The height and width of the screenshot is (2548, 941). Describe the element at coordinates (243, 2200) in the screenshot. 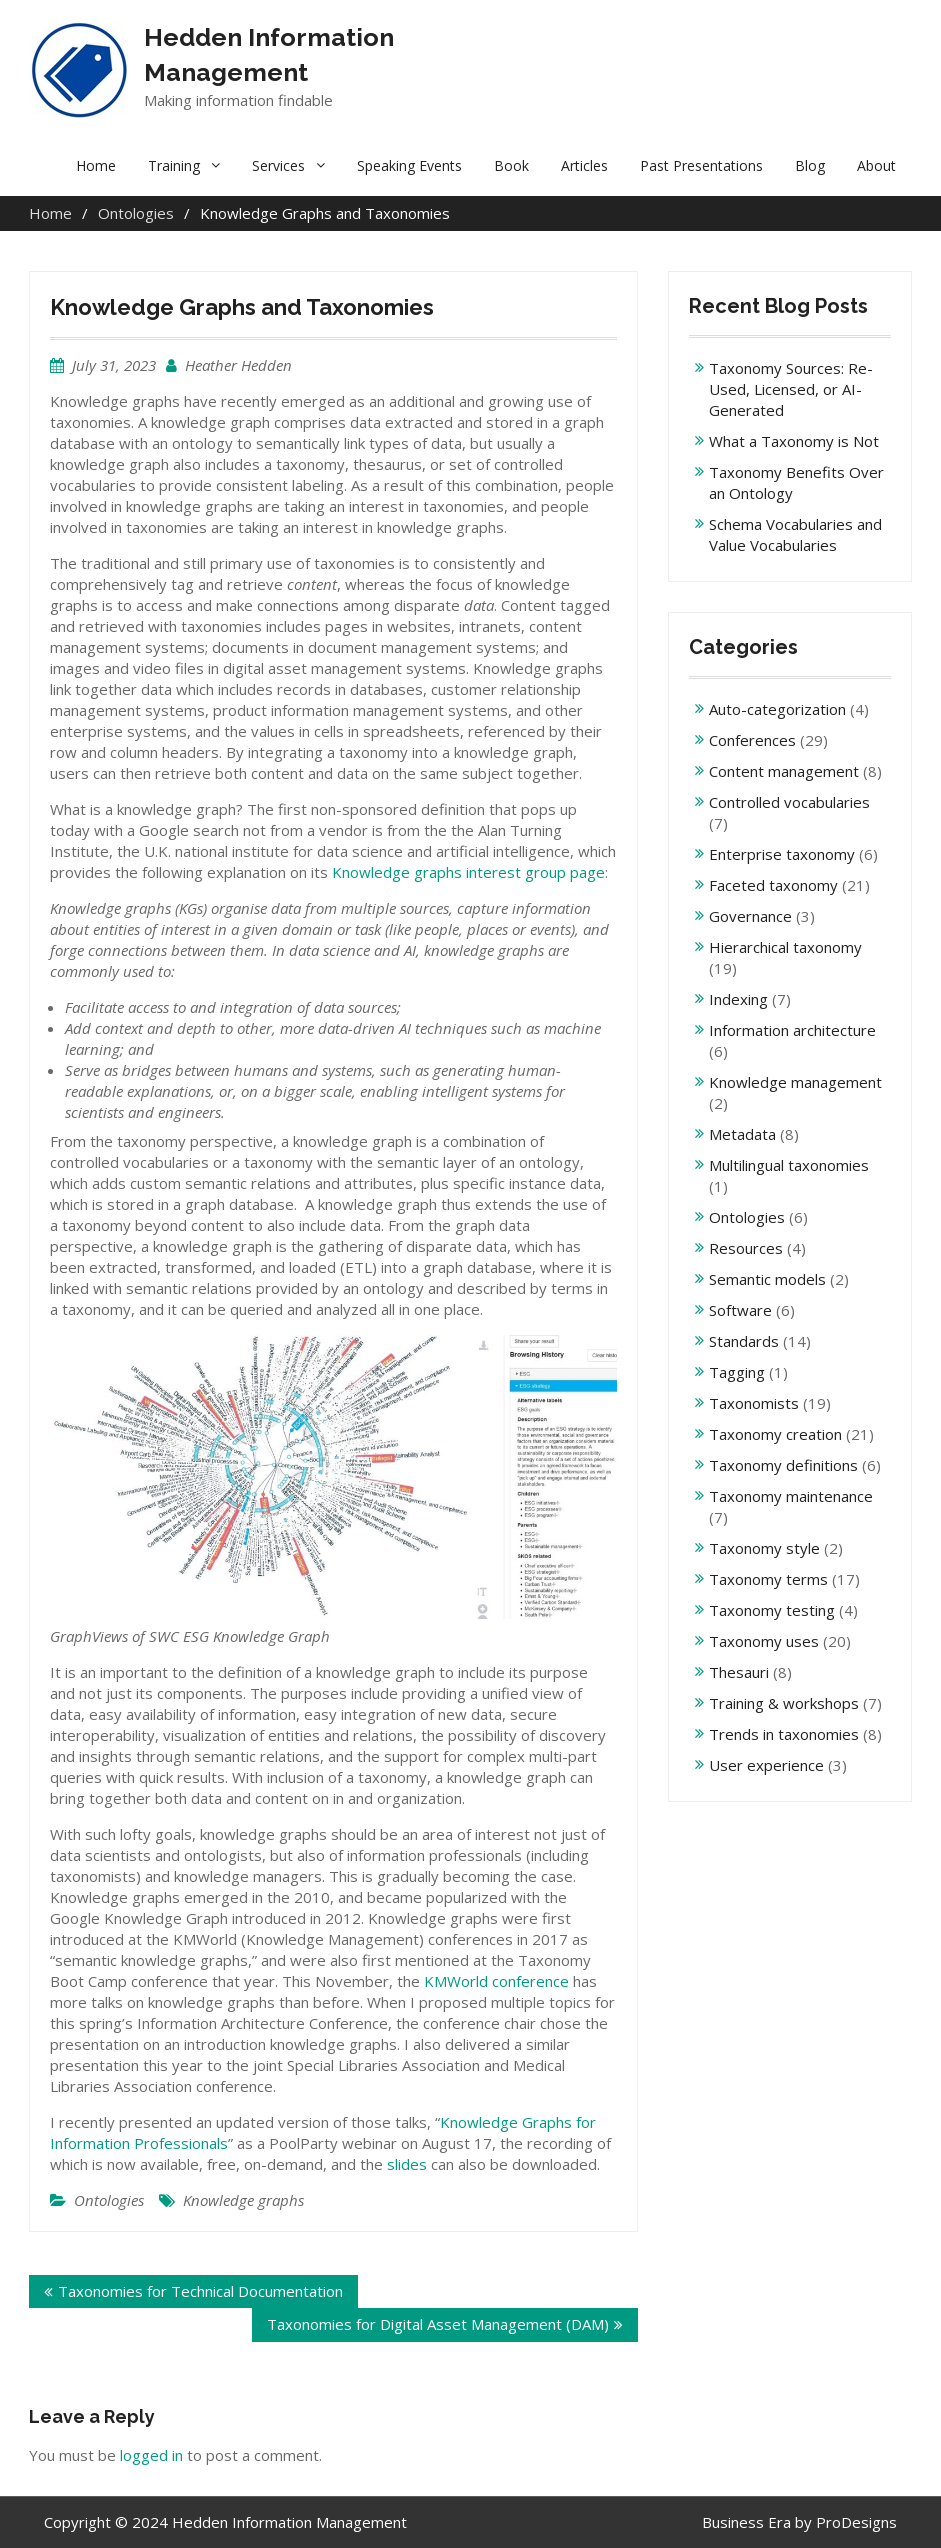

I see `Knowledge graphs` at that location.